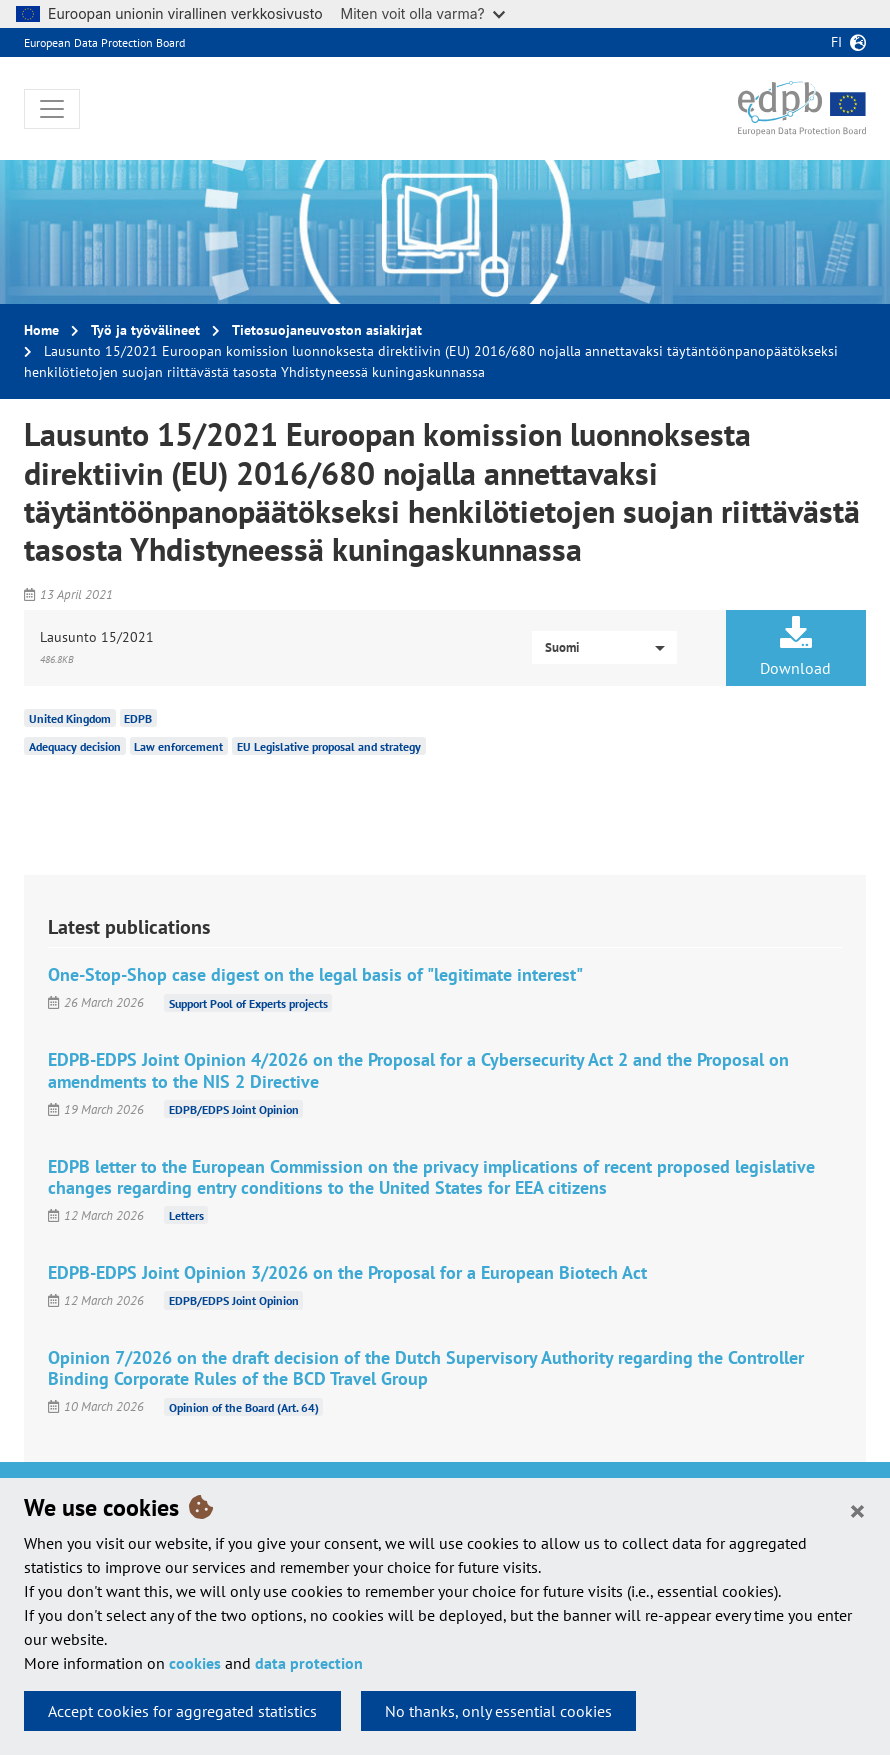 This screenshot has width=890, height=1755. What do you see at coordinates (836, 42) in the screenshot?
I see `fi` at bounding box center [836, 42].